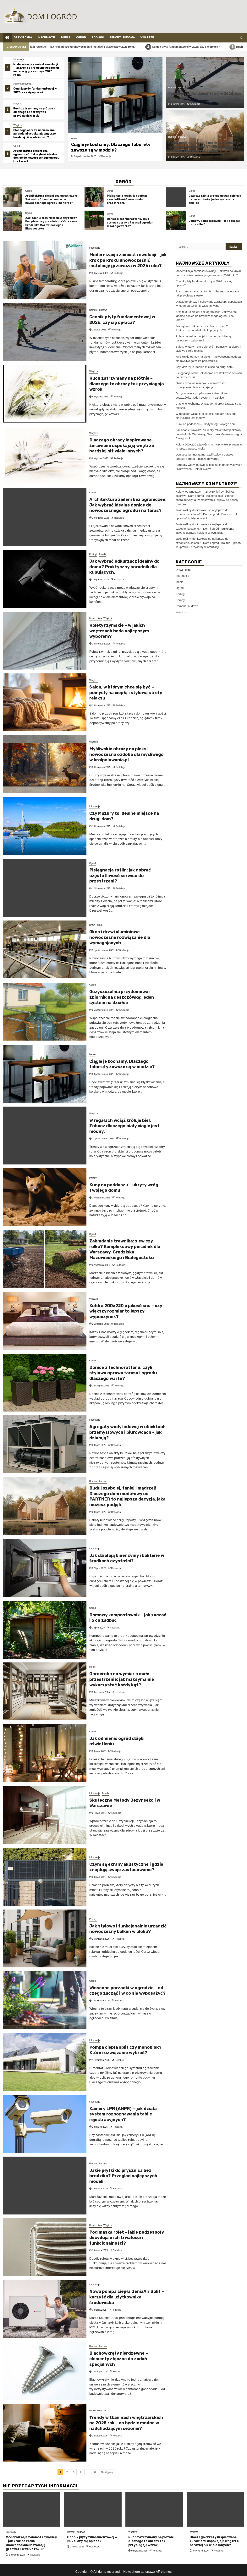  Describe the element at coordinates (12, 197) in the screenshot. I see `[Architektura zieleni bez ograniczeń: Jak wybrać idealne donice do nowoczesnego ogrodu i na taras?]` at that location.